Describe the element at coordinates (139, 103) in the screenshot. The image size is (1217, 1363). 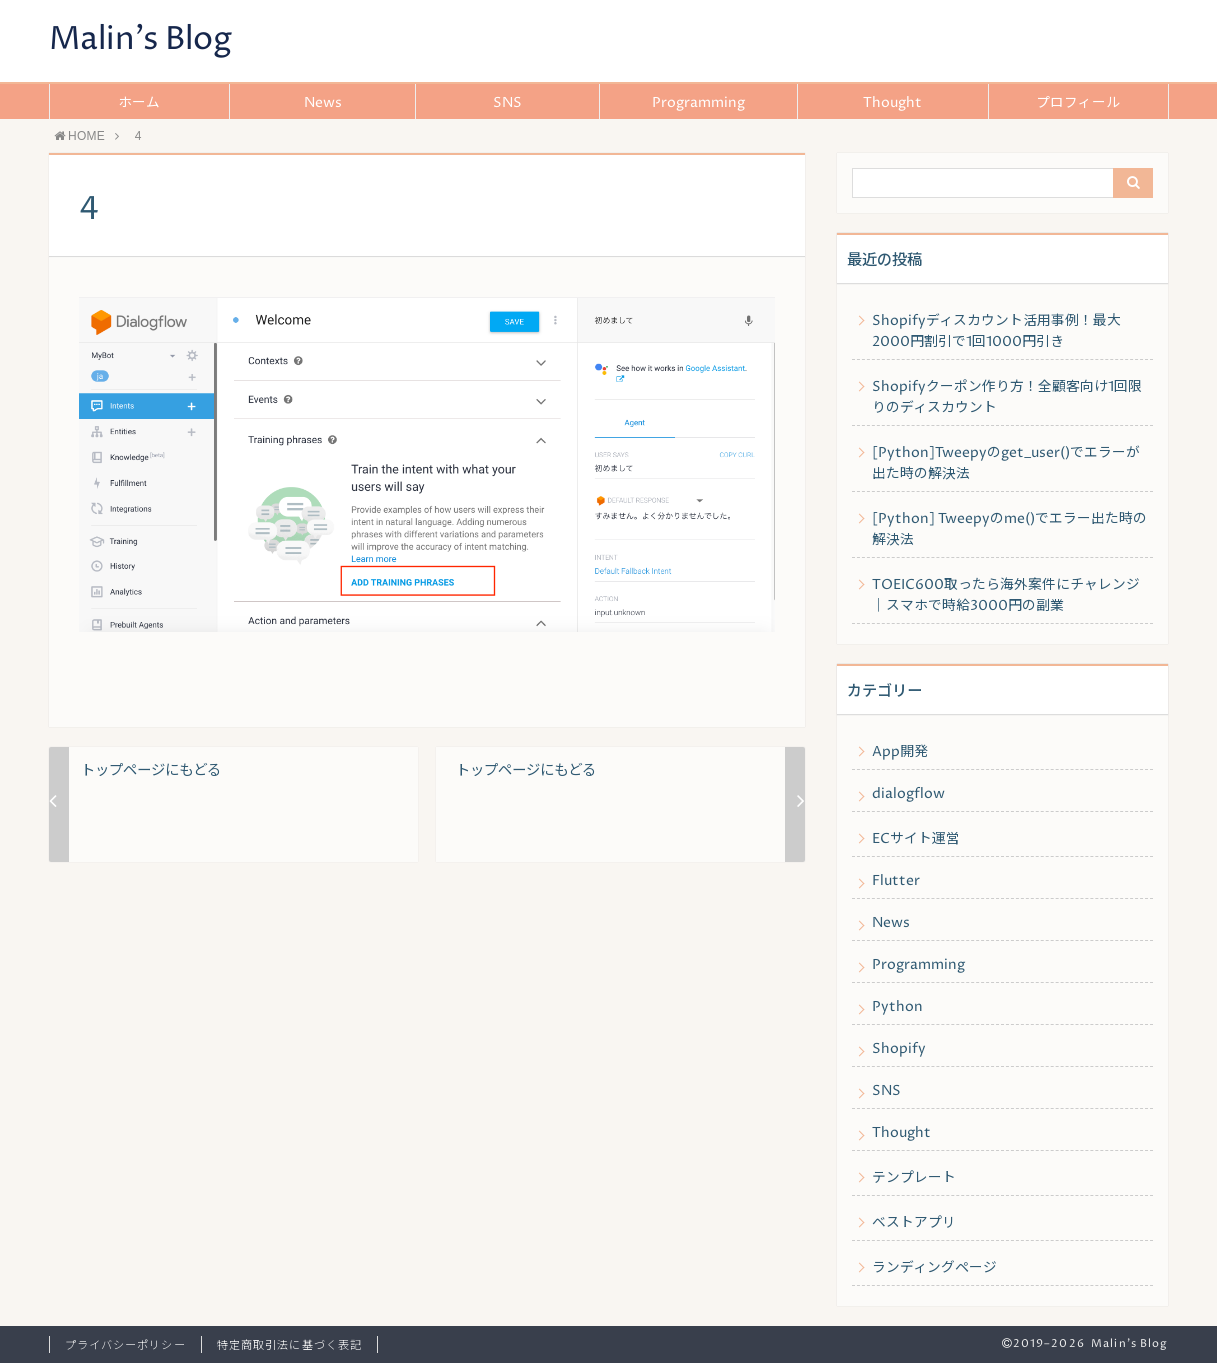
I see `ホーム` at that location.